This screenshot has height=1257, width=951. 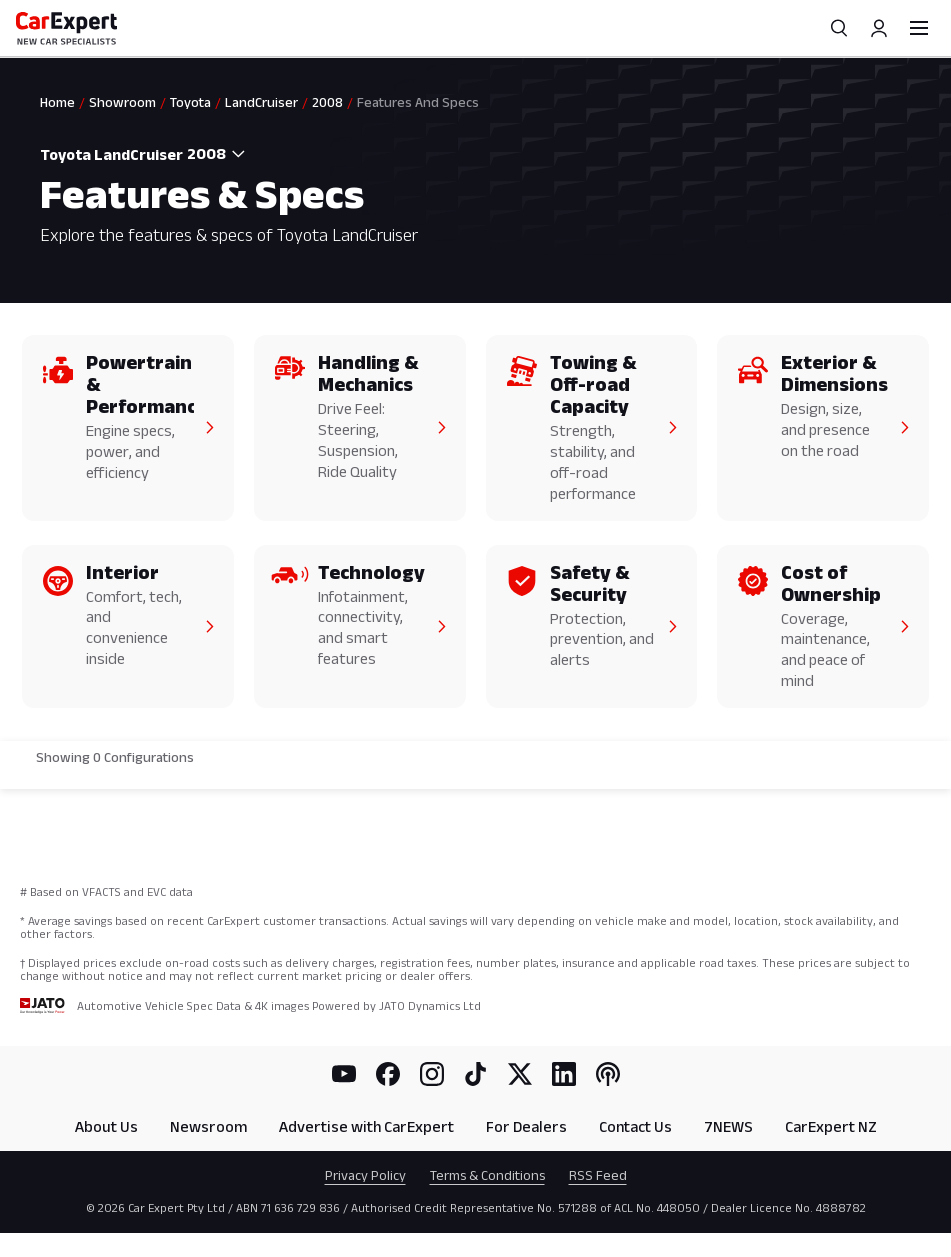 I want to click on [combobox], so click(x=218, y=154).